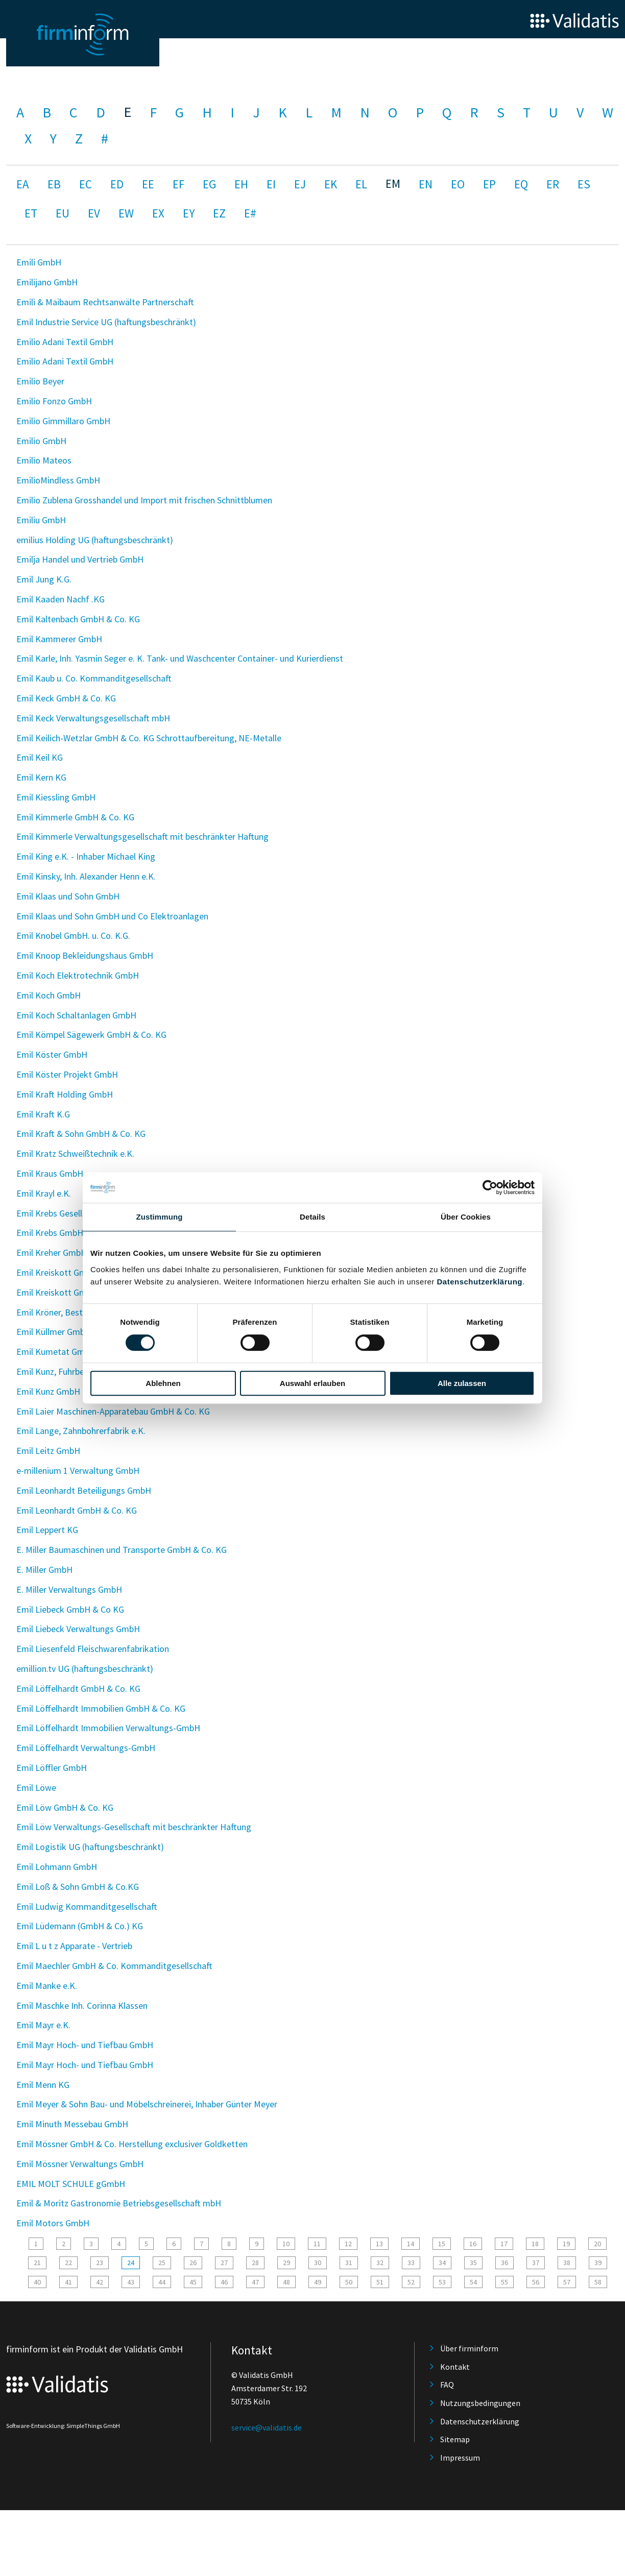 The height and width of the screenshot is (2576, 625). What do you see at coordinates (73, 935) in the screenshot?
I see `Emil Knobel GmbH. u. Co. K.G.` at bounding box center [73, 935].